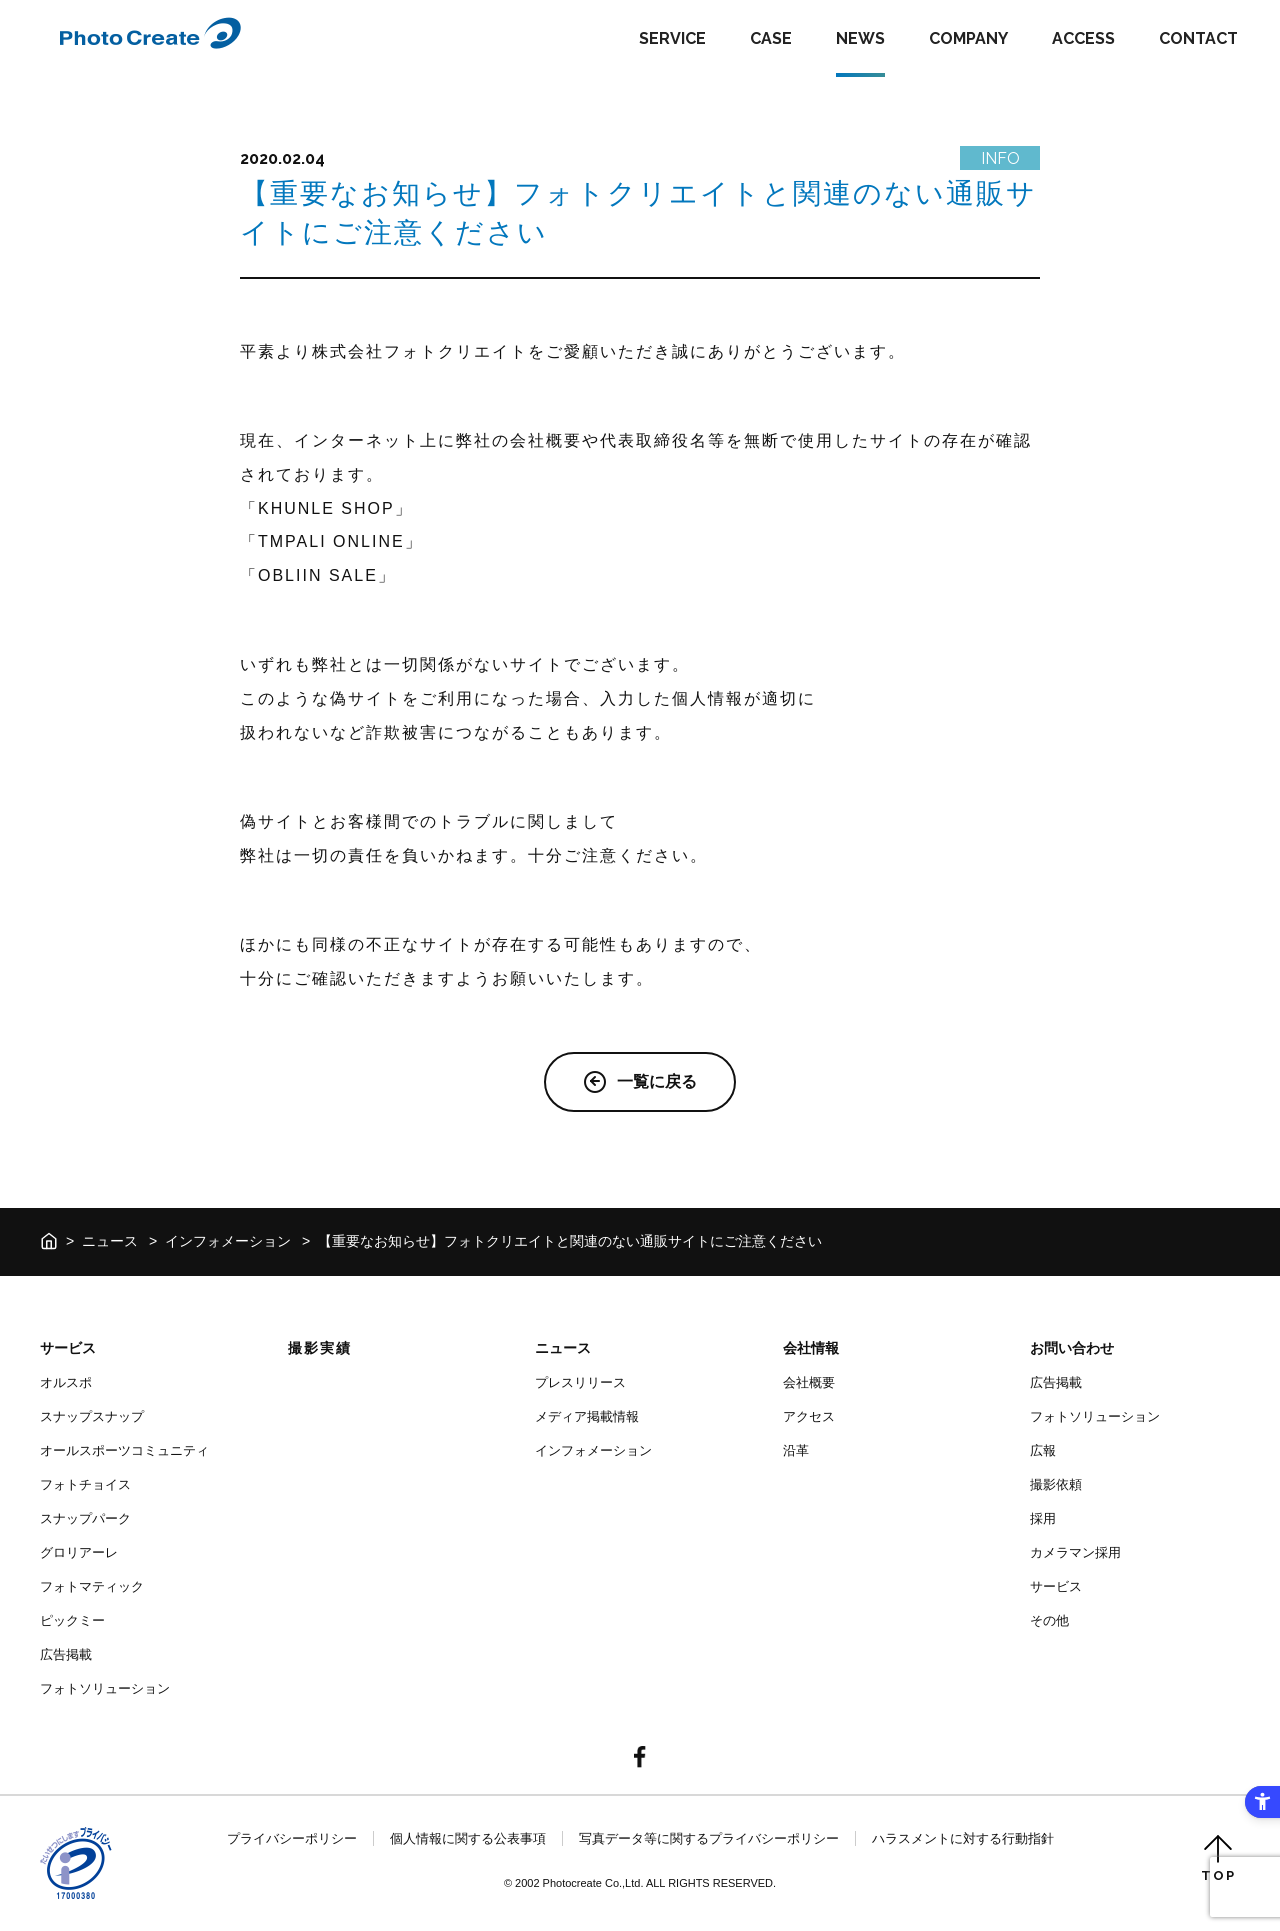 Image resolution: width=1280 pixels, height=1931 pixels. I want to click on アクセス, so click(809, 1416).